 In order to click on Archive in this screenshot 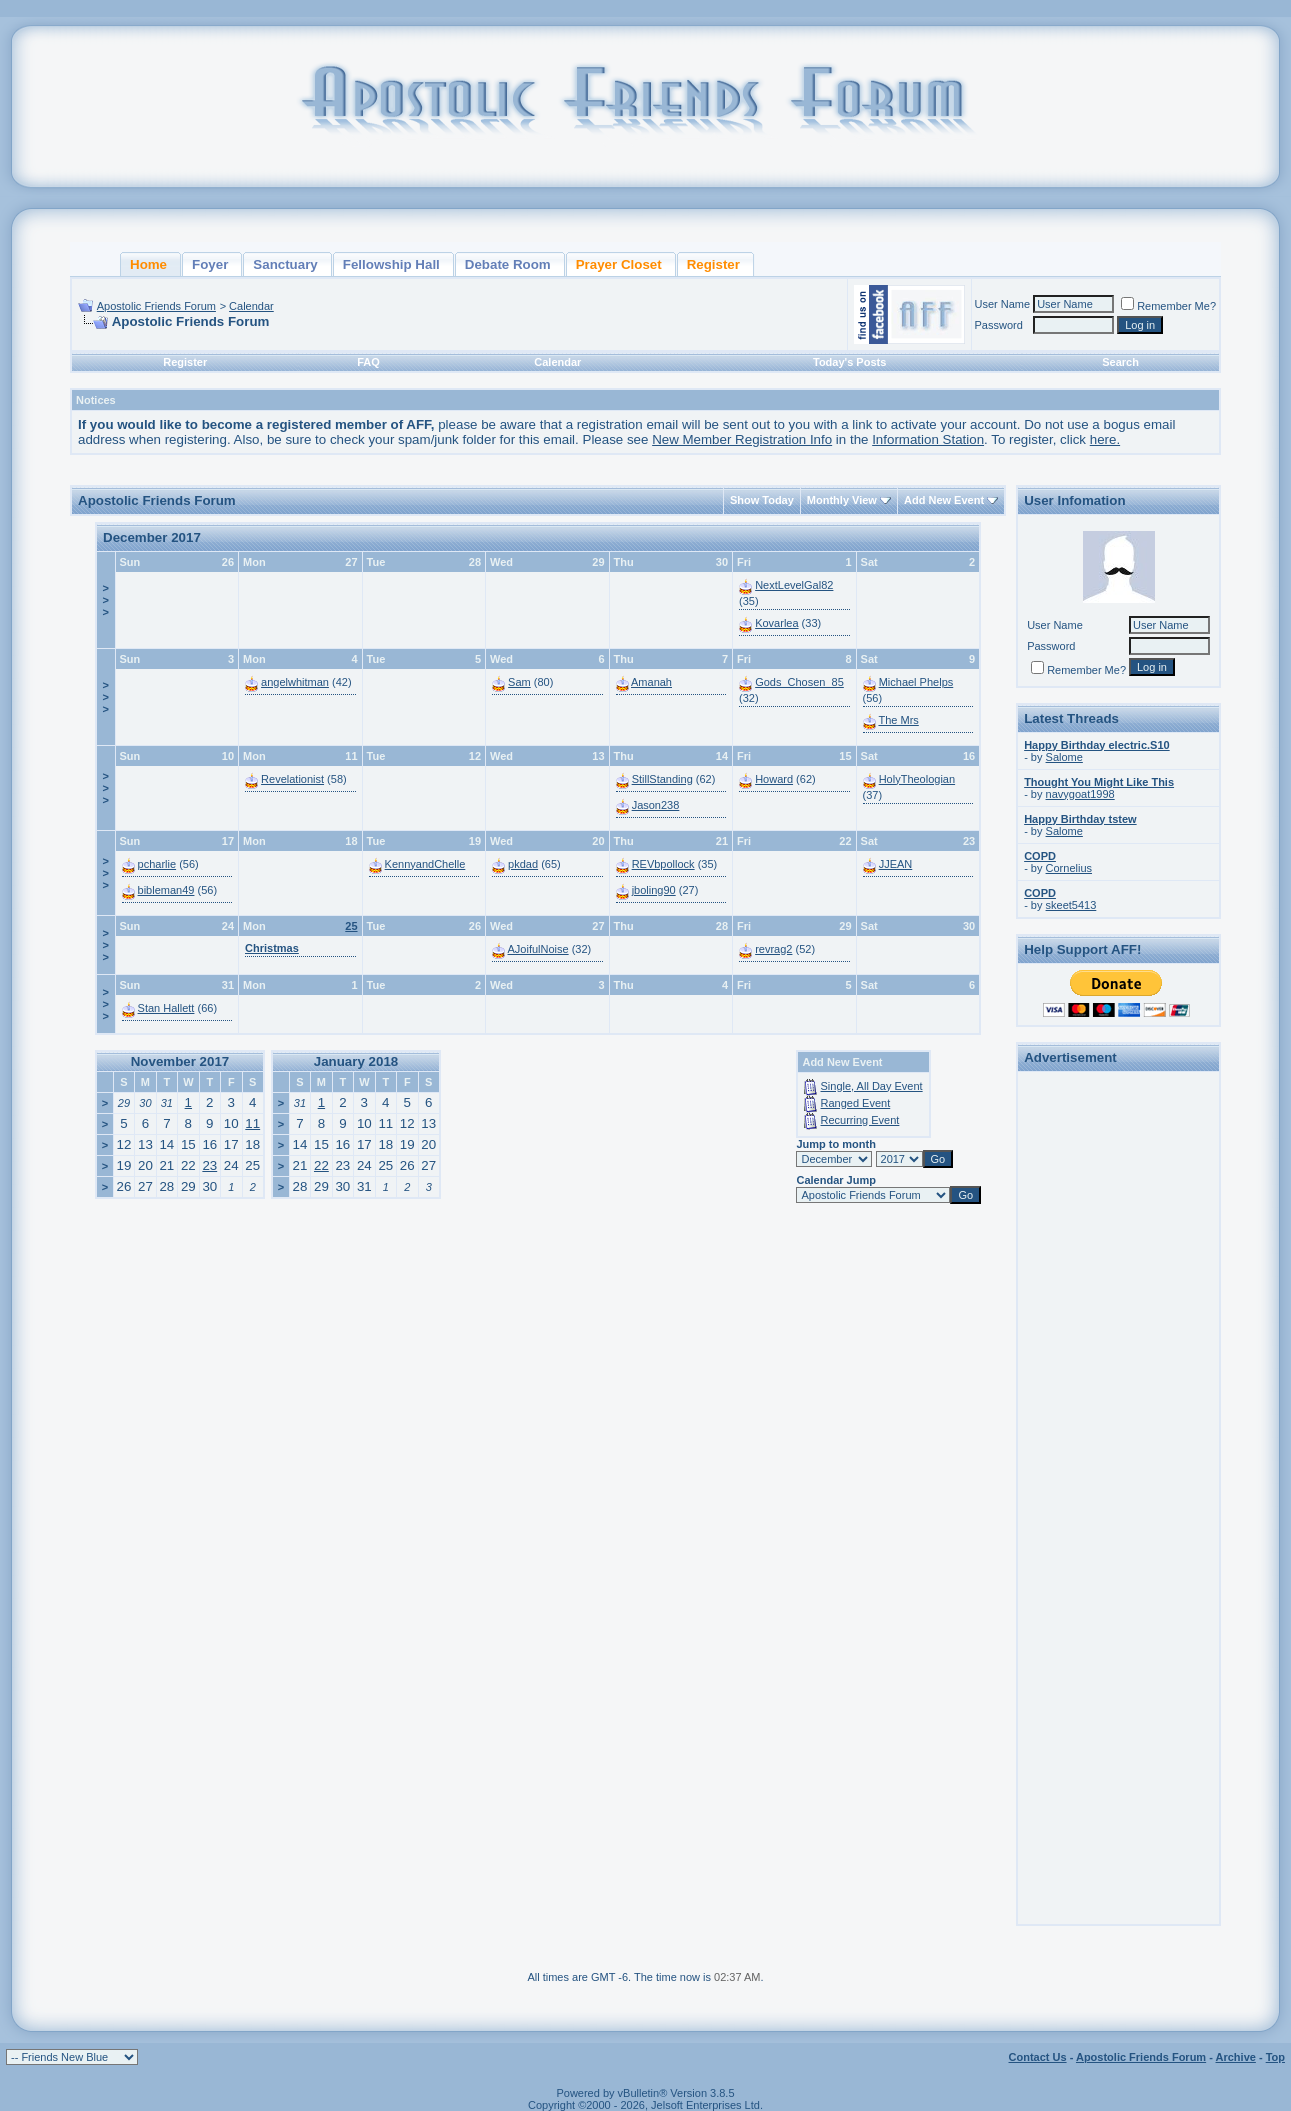, I will do `click(1236, 2057)`.